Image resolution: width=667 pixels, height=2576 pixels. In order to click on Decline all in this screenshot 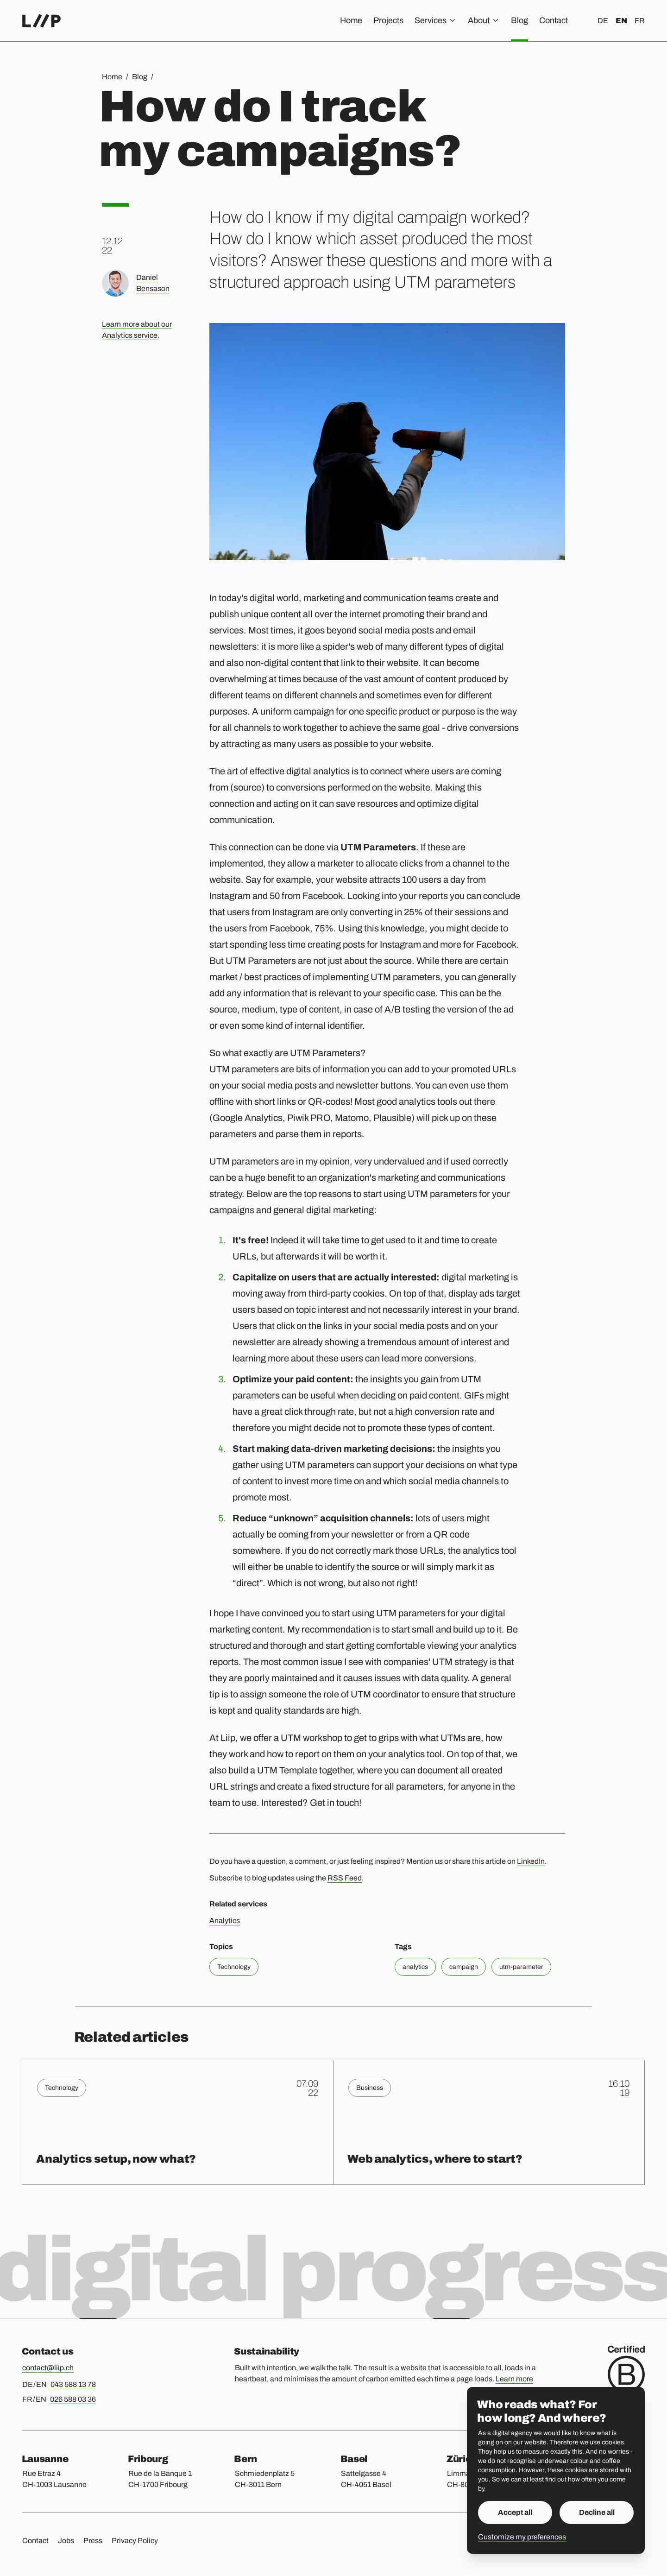, I will do `click(597, 2512)`.